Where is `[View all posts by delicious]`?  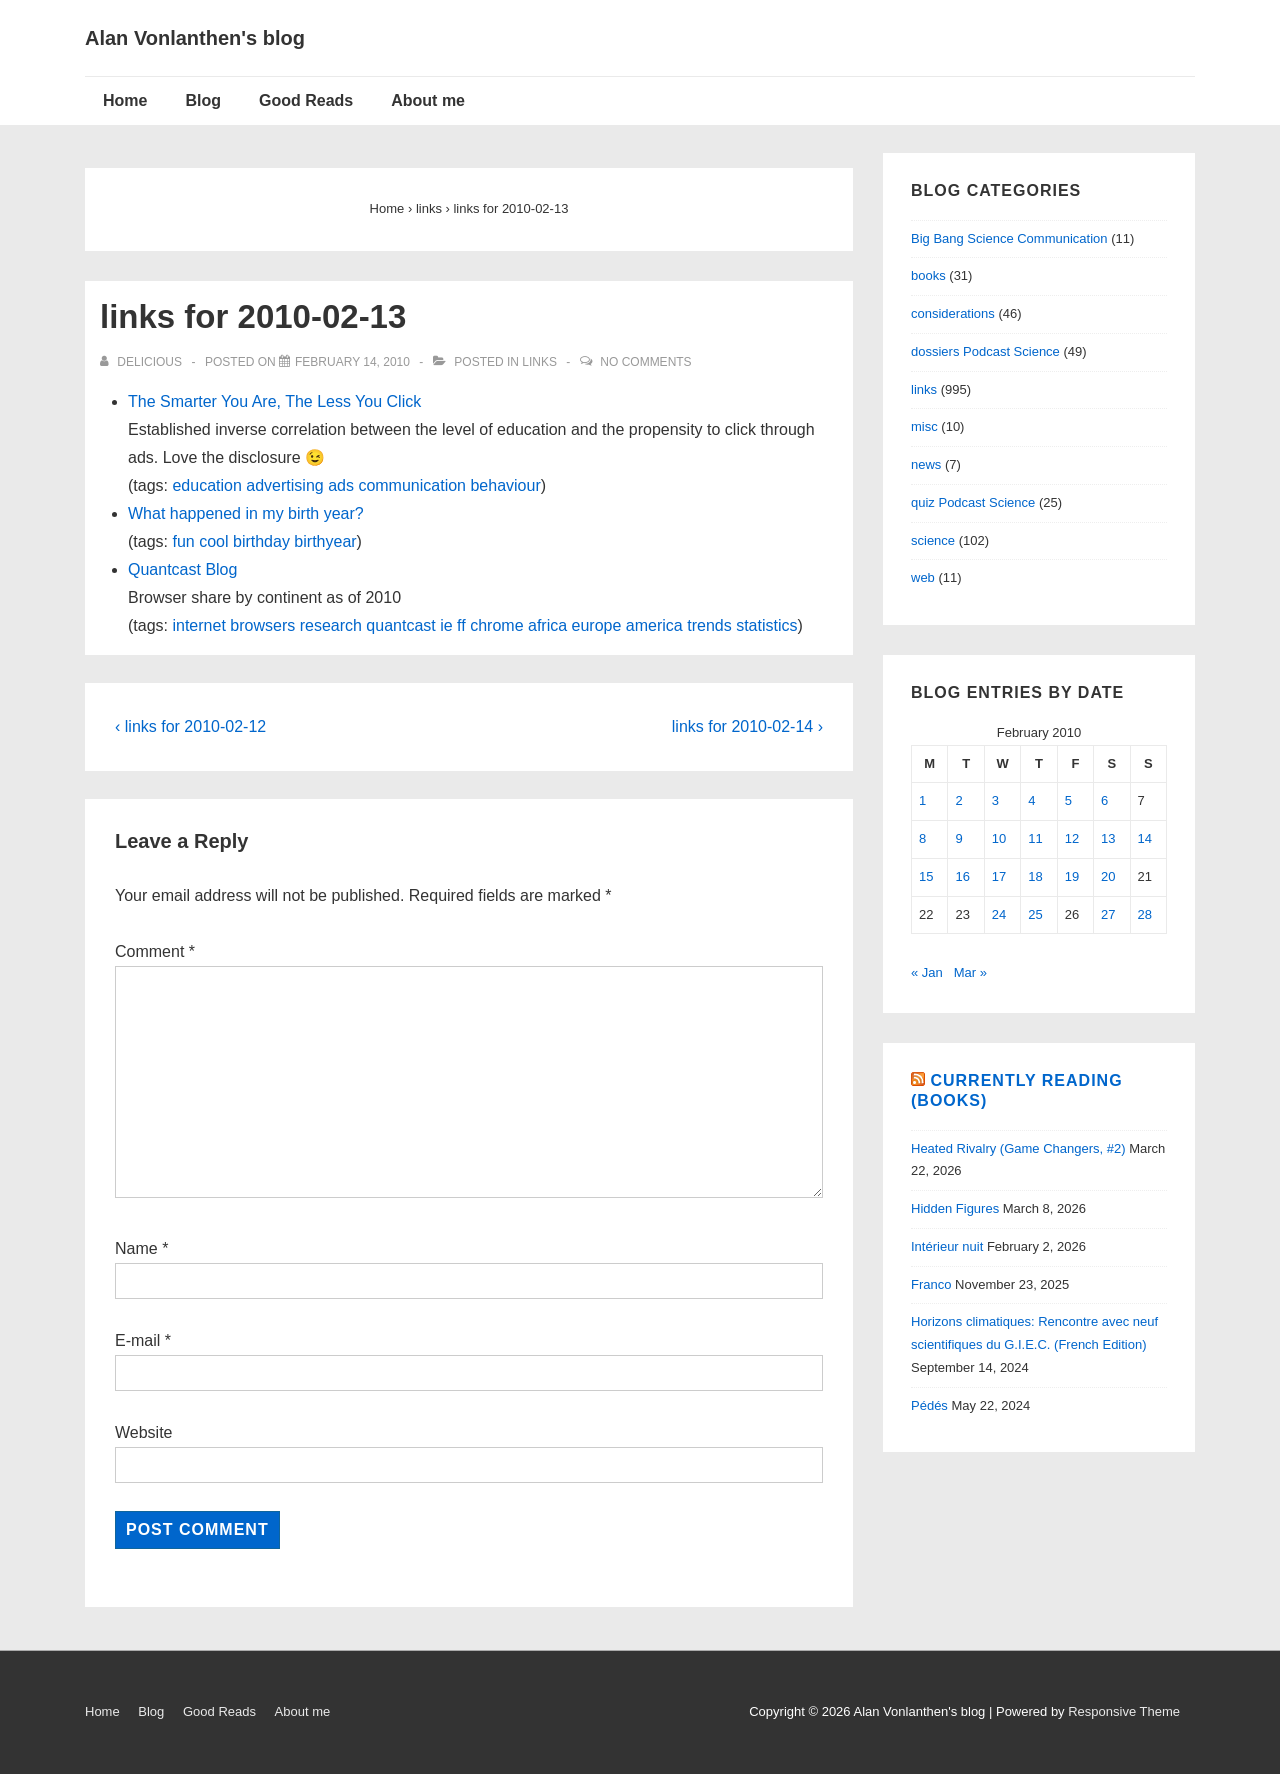
[View all posts by delicious] is located at coordinates (142, 362).